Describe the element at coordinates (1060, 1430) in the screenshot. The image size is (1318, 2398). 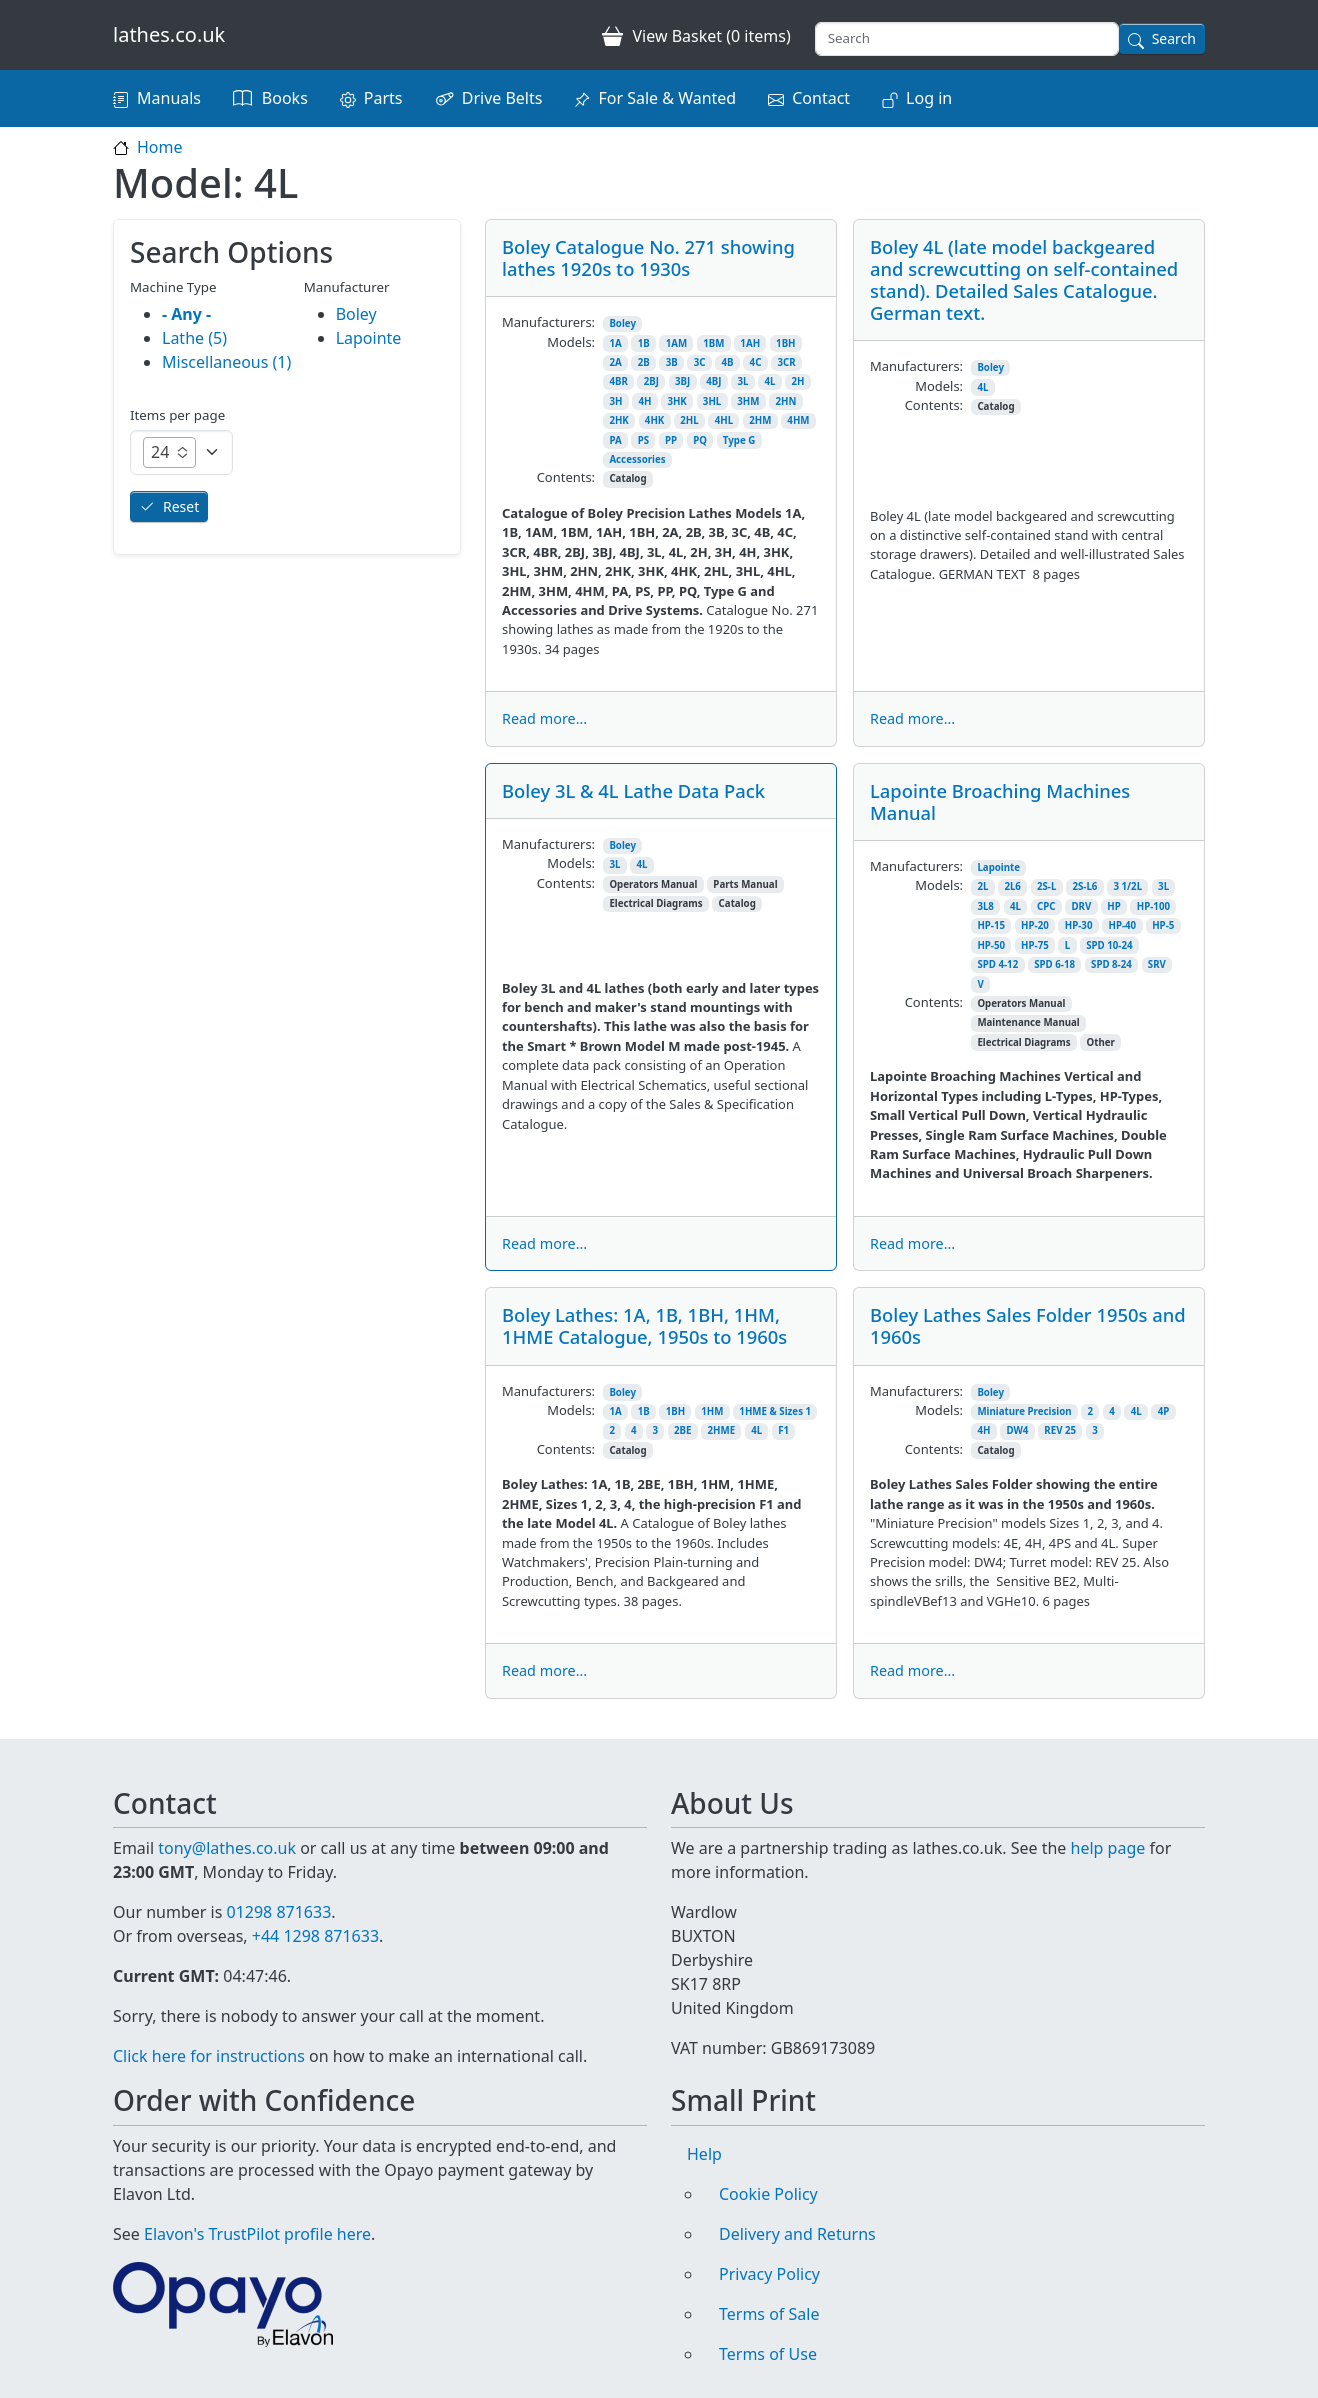
I see `REV 25` at that location.